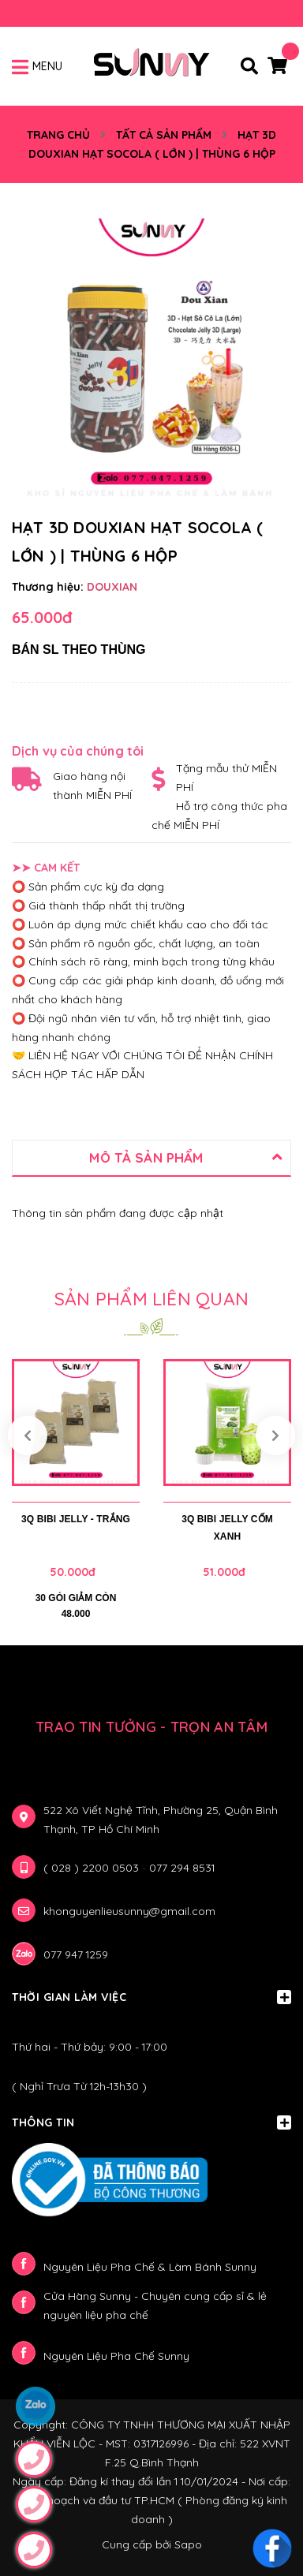 The width and height of the screenshot is (303, 2576). Describe the element at coordinates (151, 1997) in the screenshot. I see `Thời gian làm việc [button]` at that location.